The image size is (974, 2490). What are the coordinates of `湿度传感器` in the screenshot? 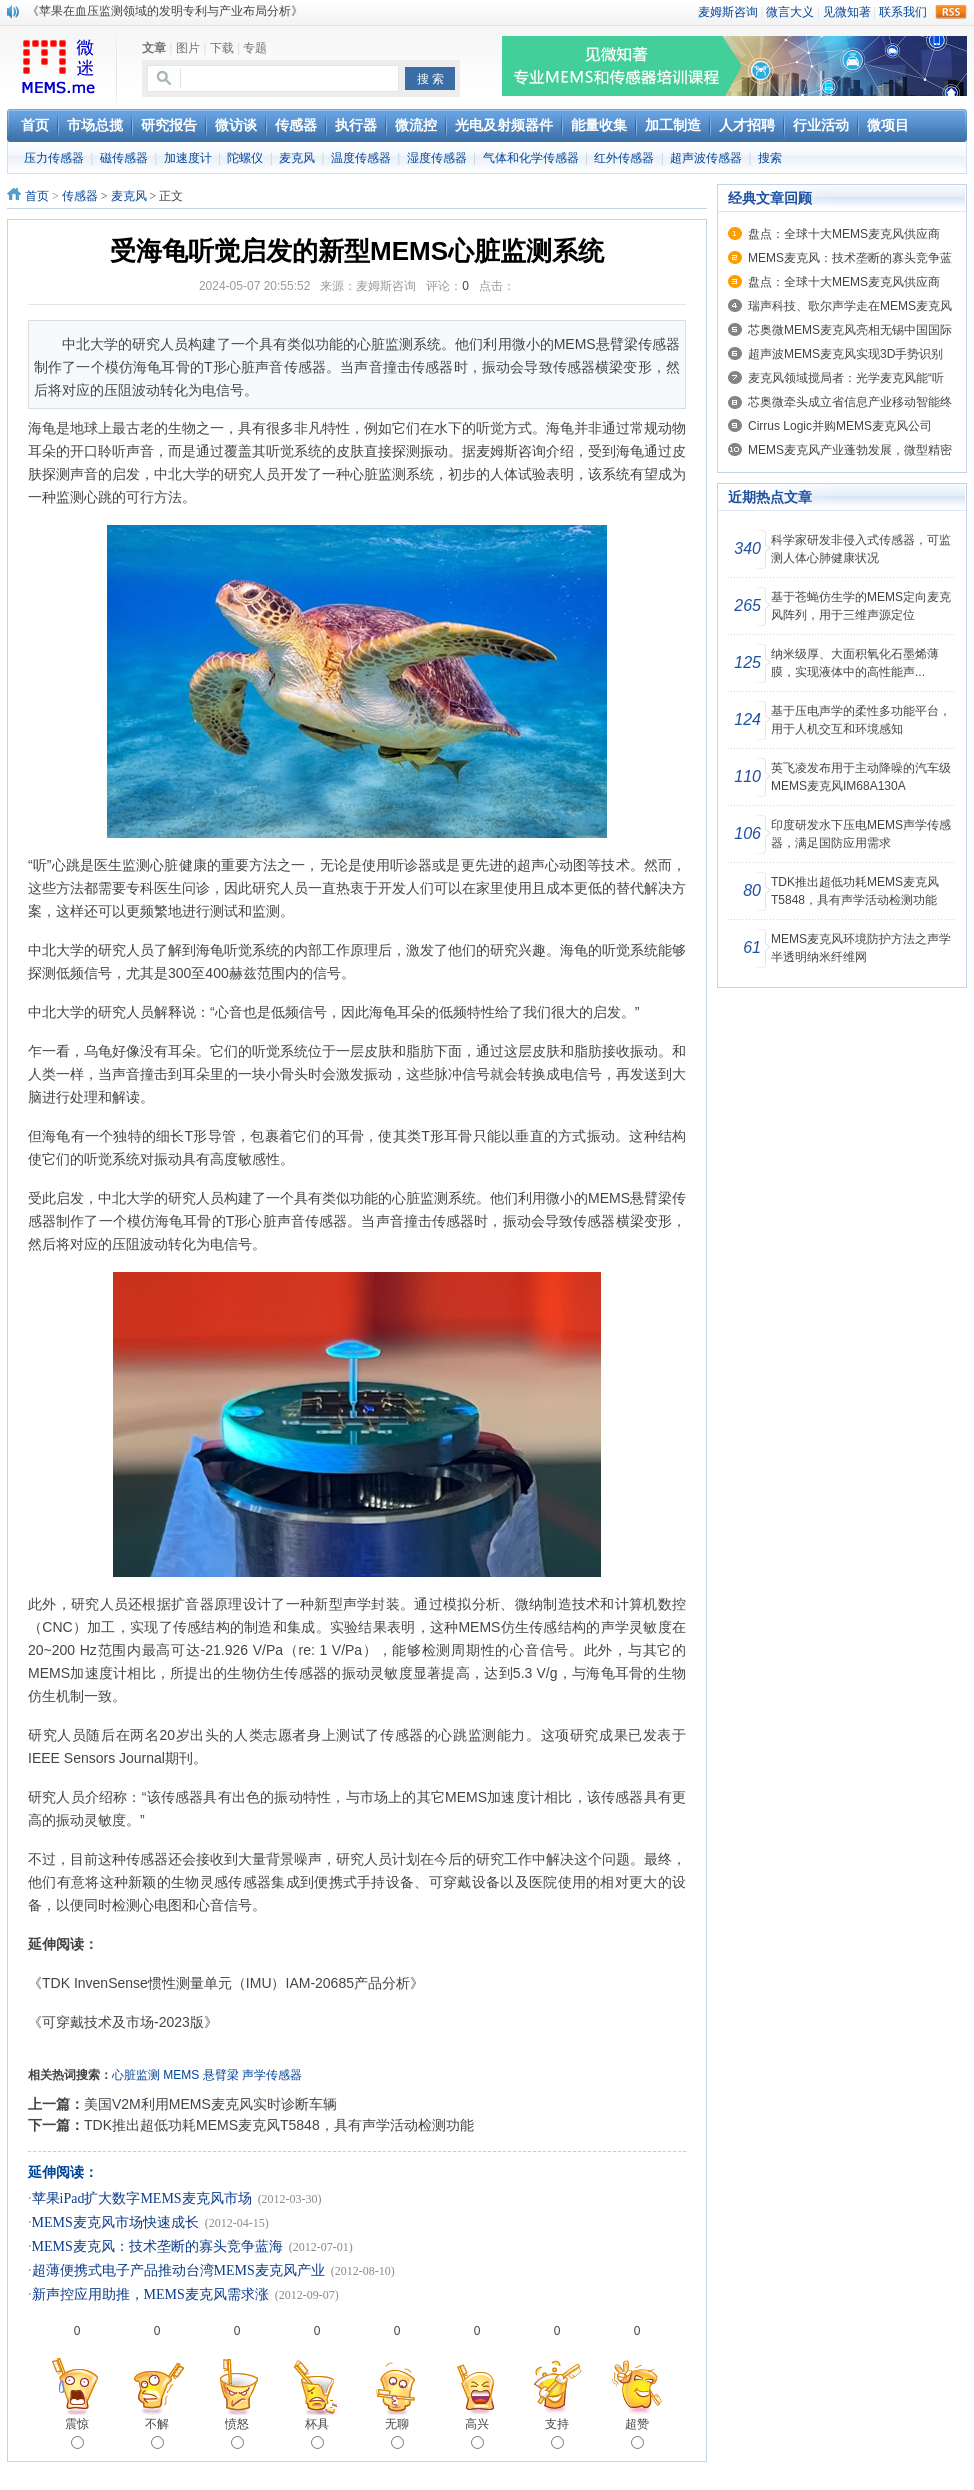 It's located at (437, 158).